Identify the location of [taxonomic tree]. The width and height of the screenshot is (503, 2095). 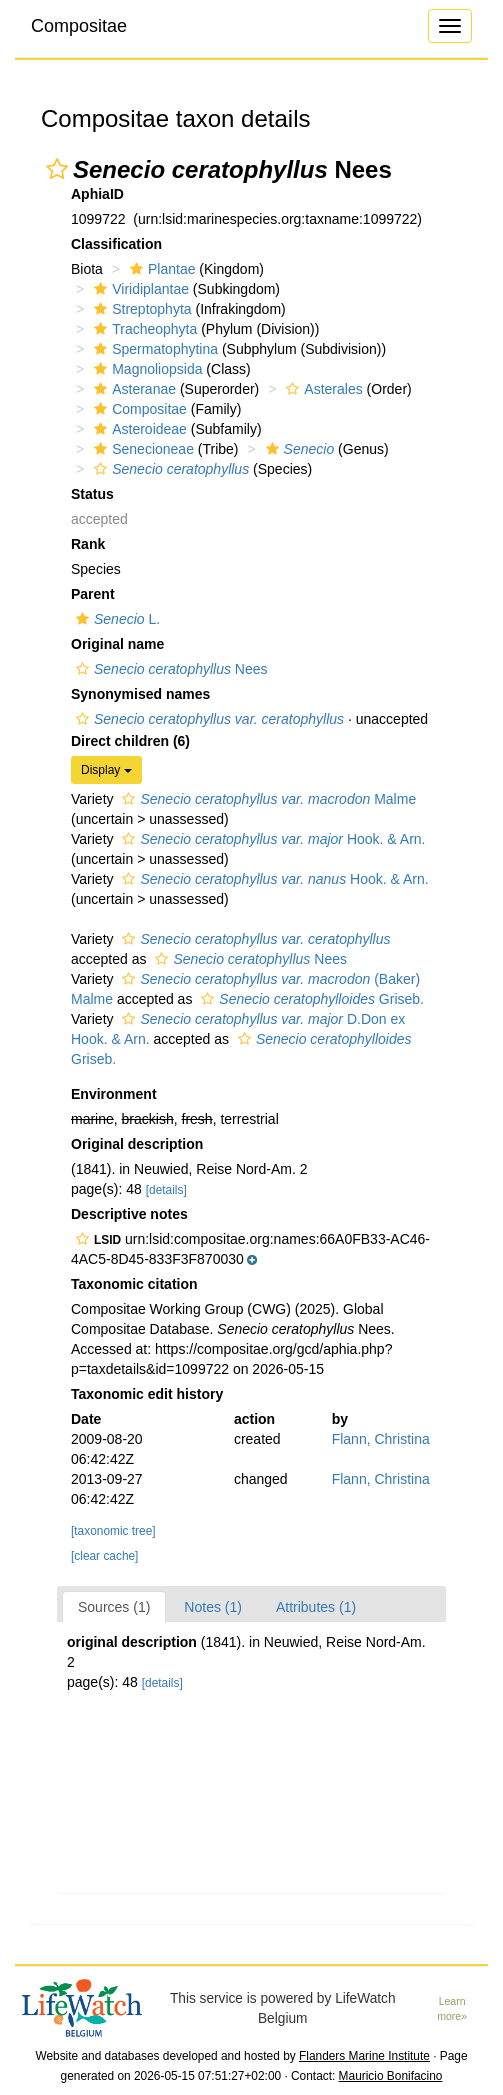
(113, 1531).